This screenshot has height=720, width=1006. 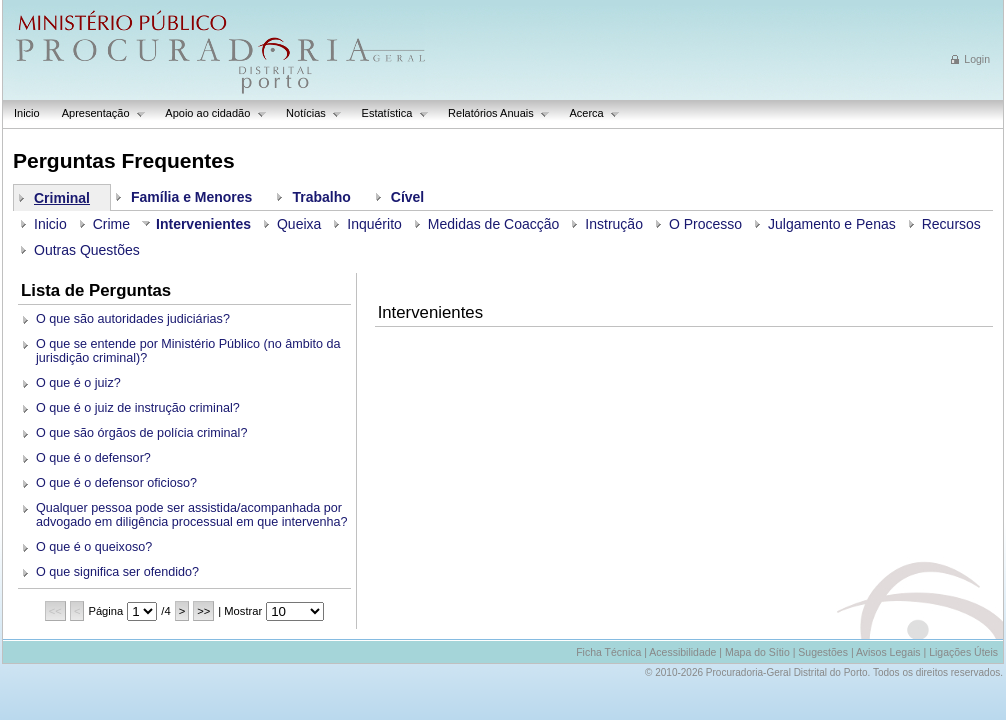 I want to click on Ligações Úteis, so click(x=963, y=652).